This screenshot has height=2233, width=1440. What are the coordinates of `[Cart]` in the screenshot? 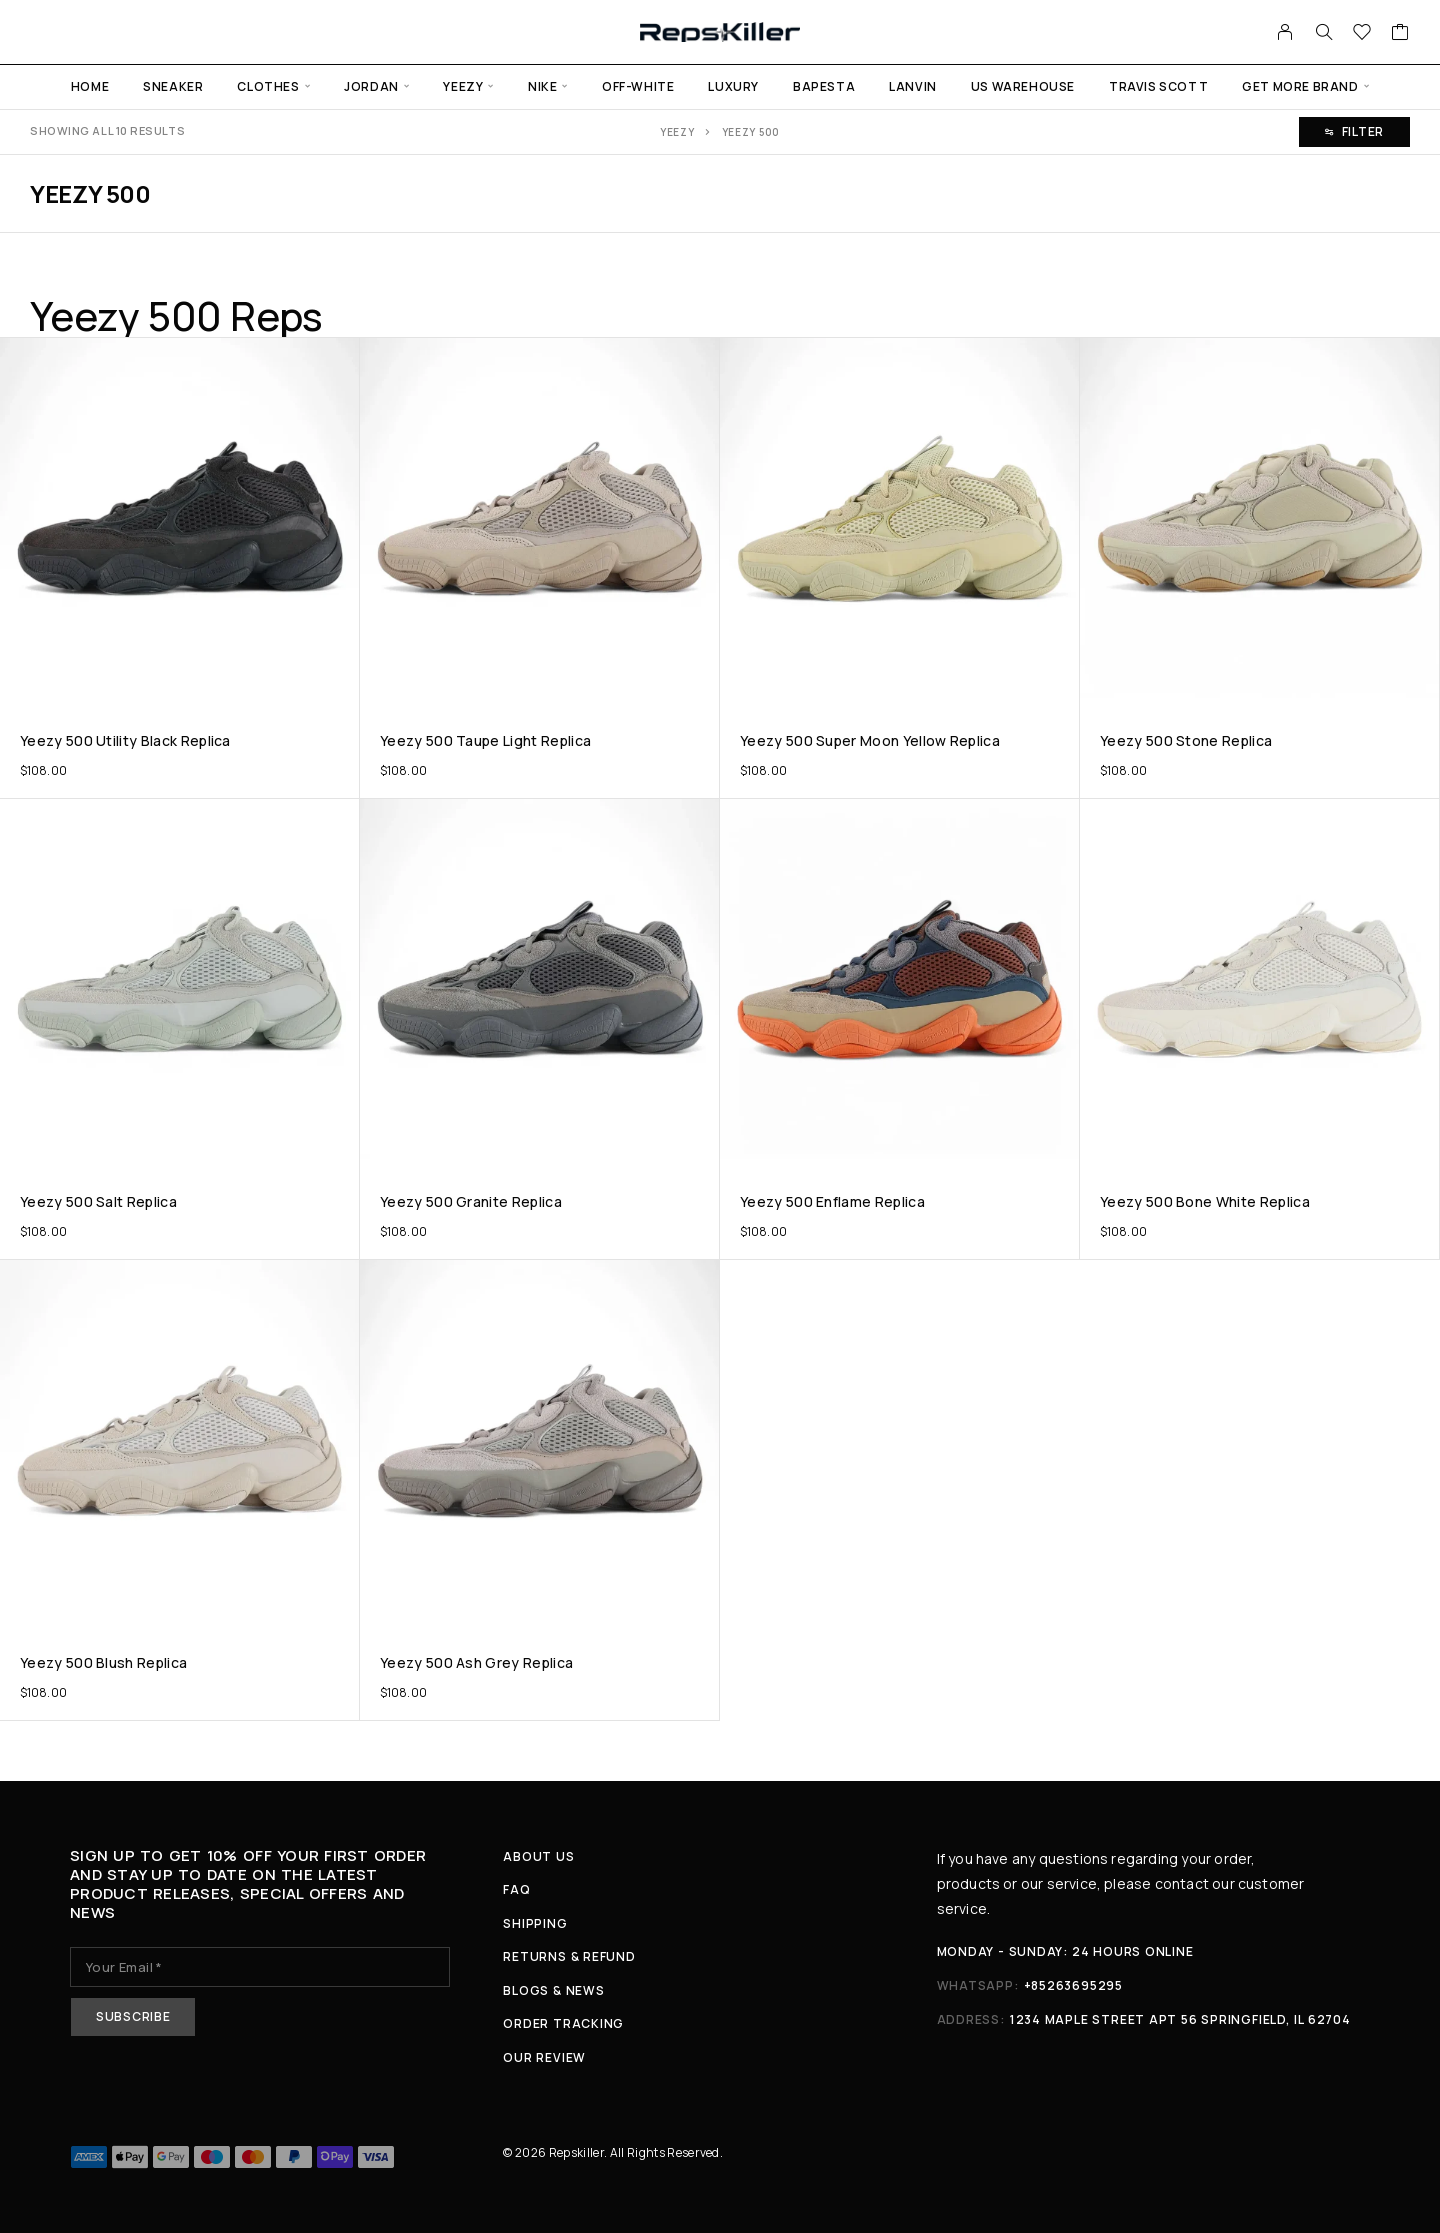 It's located at (1400, 34).